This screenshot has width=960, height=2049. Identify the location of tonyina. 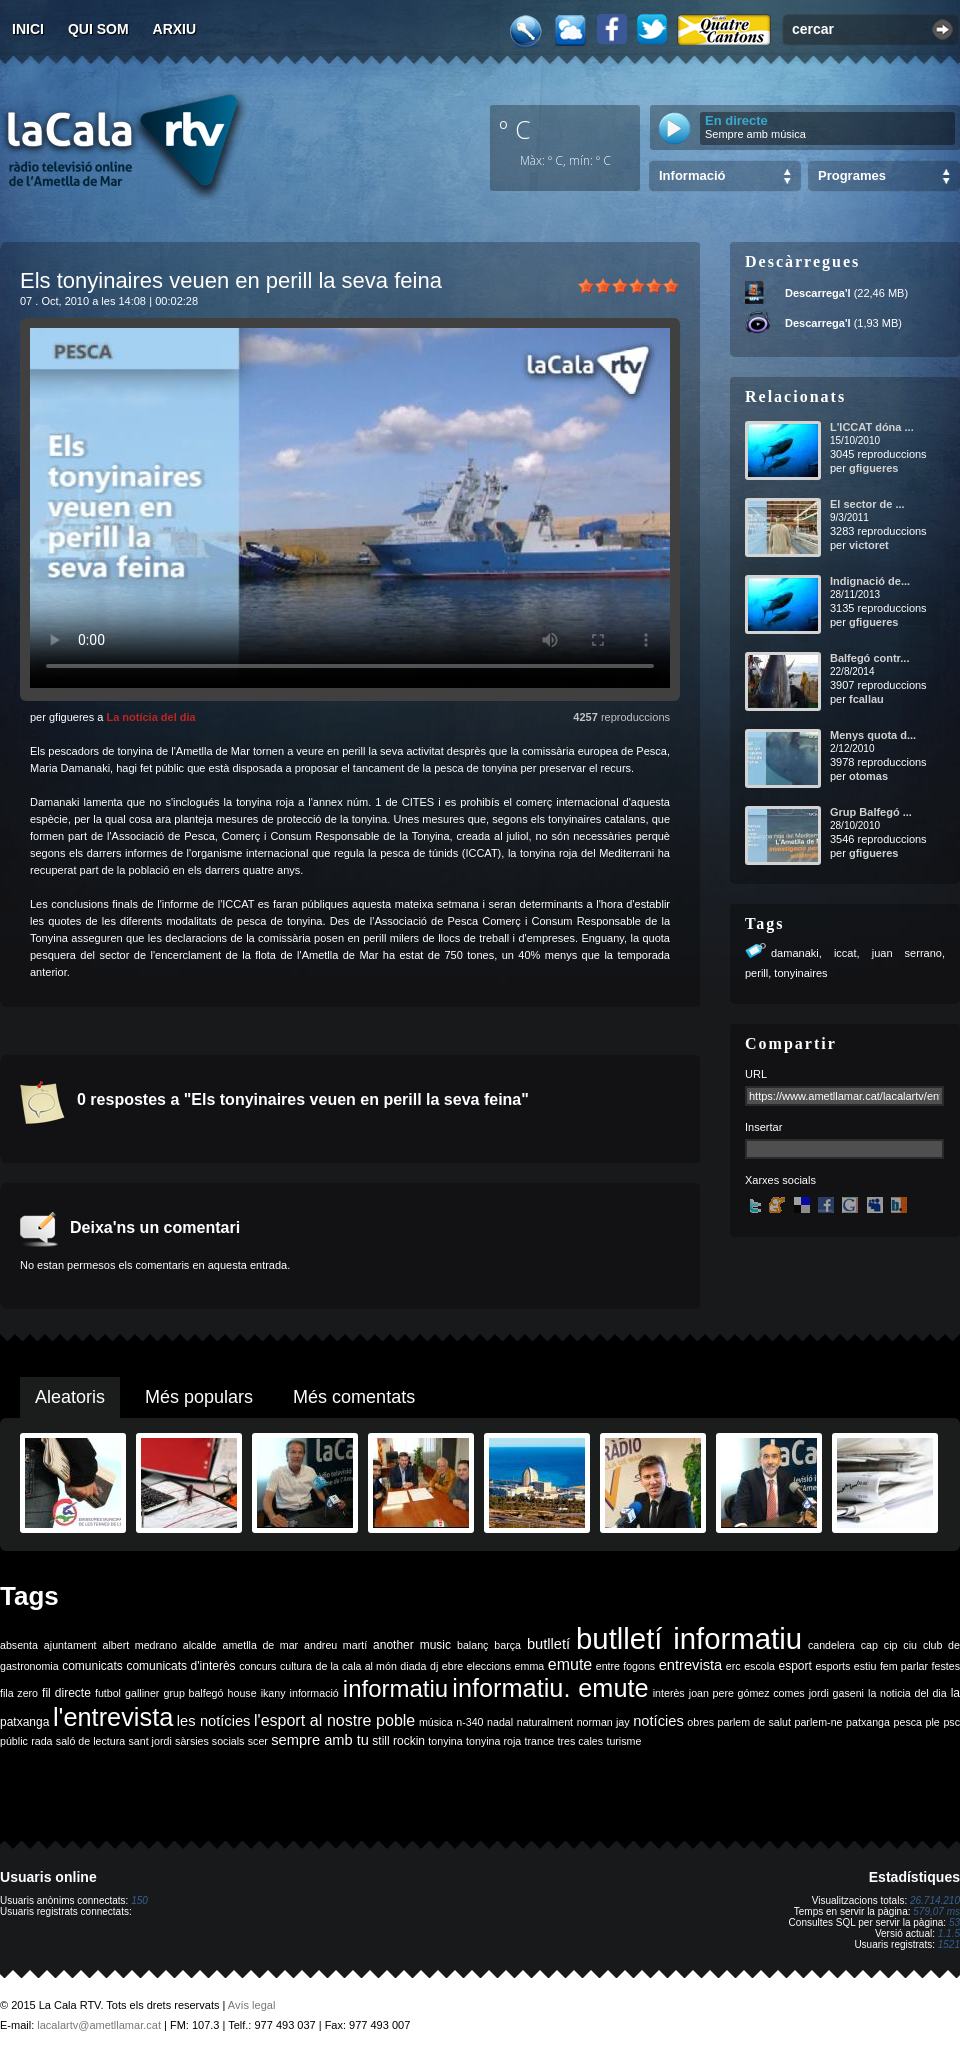
(445, 1741).